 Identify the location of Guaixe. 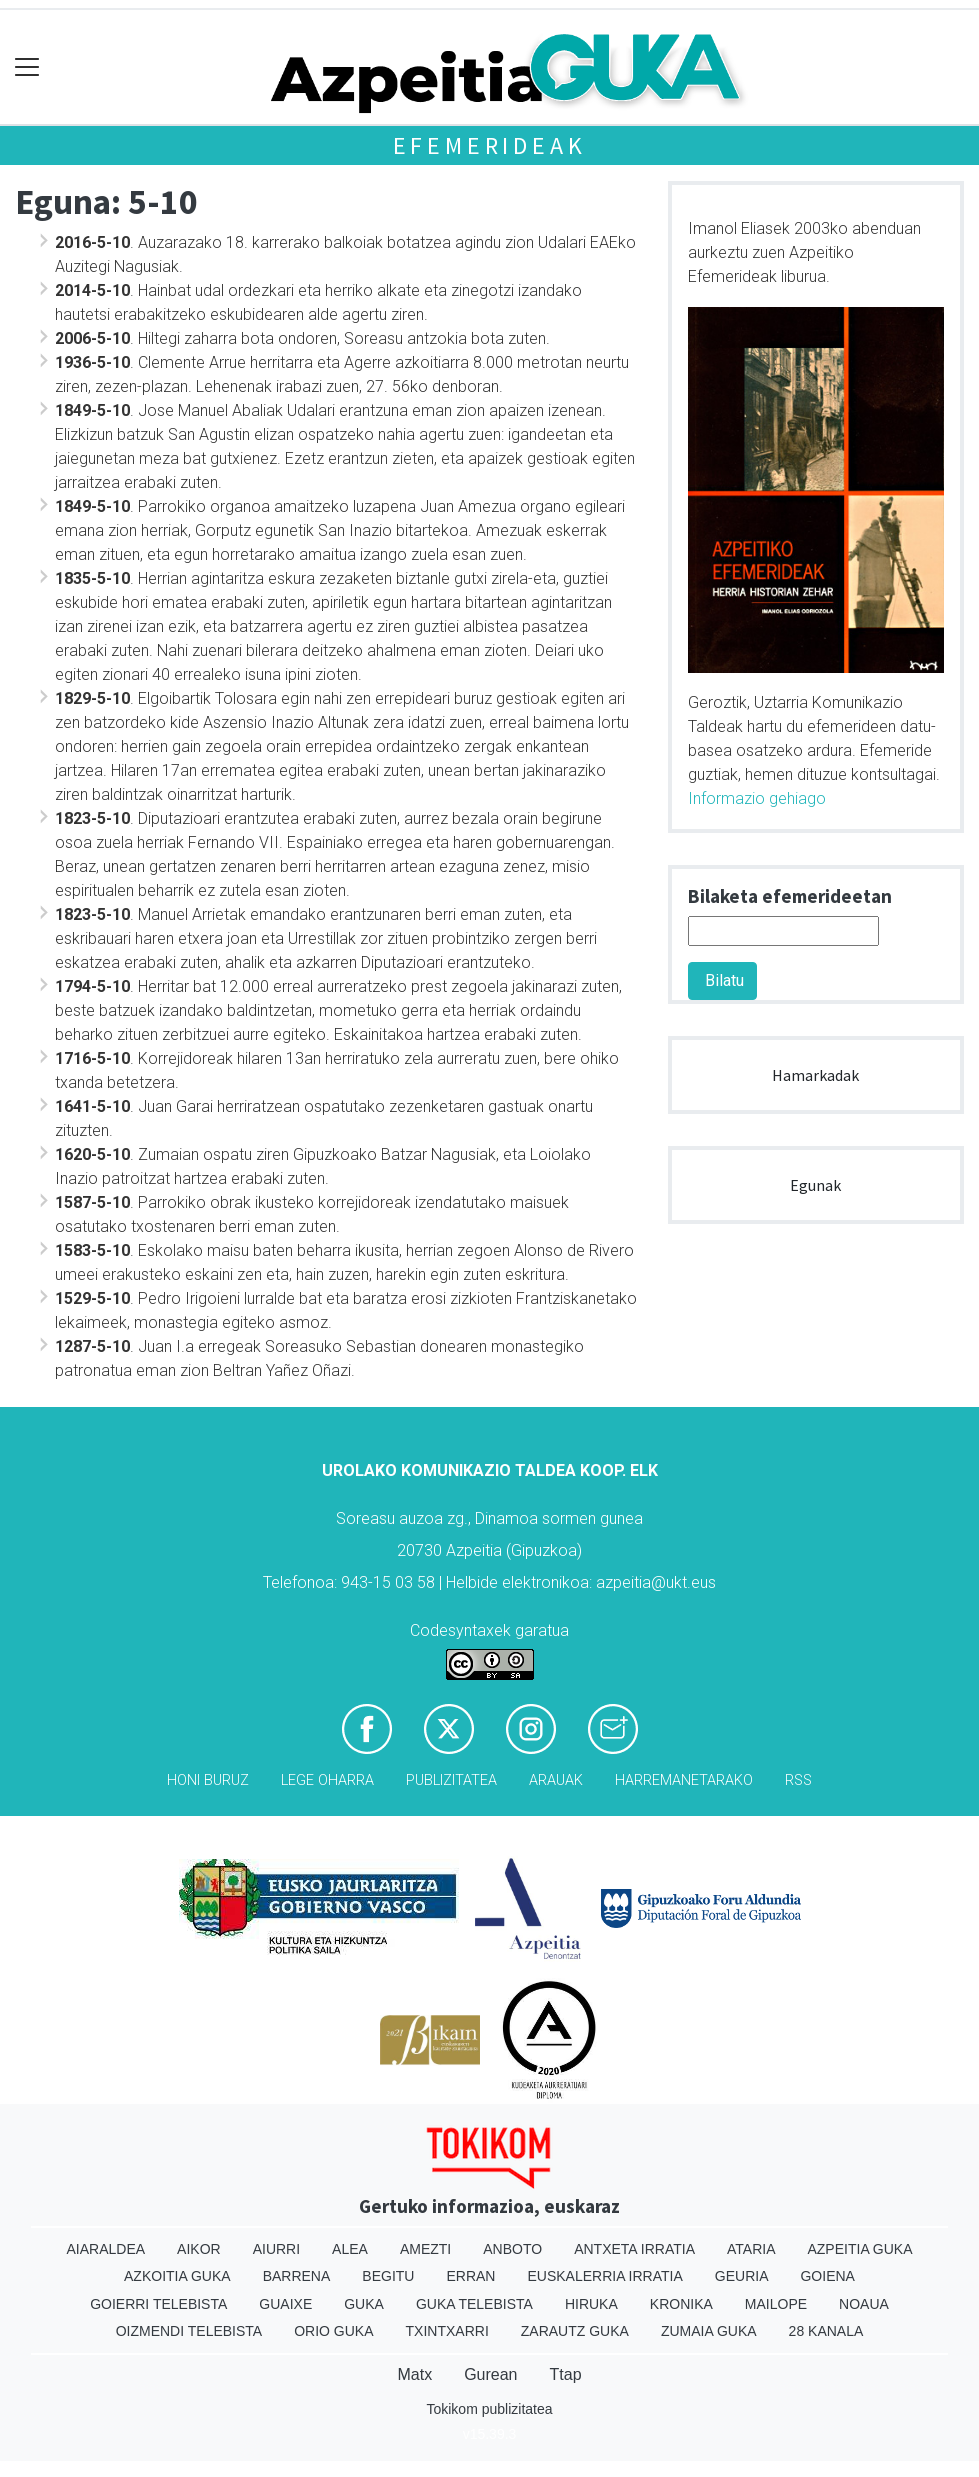
(285, 2304).